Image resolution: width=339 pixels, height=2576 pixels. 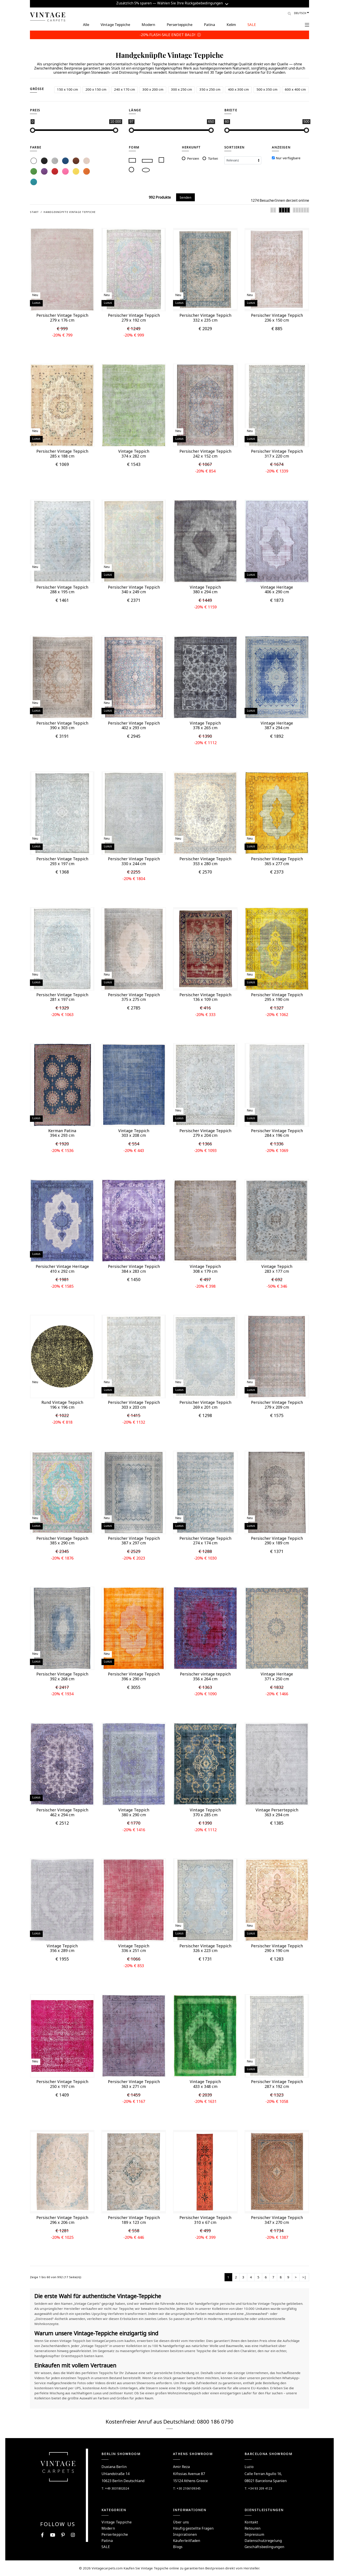 I want to click on -20% € 799, so click(x=62, y=335).